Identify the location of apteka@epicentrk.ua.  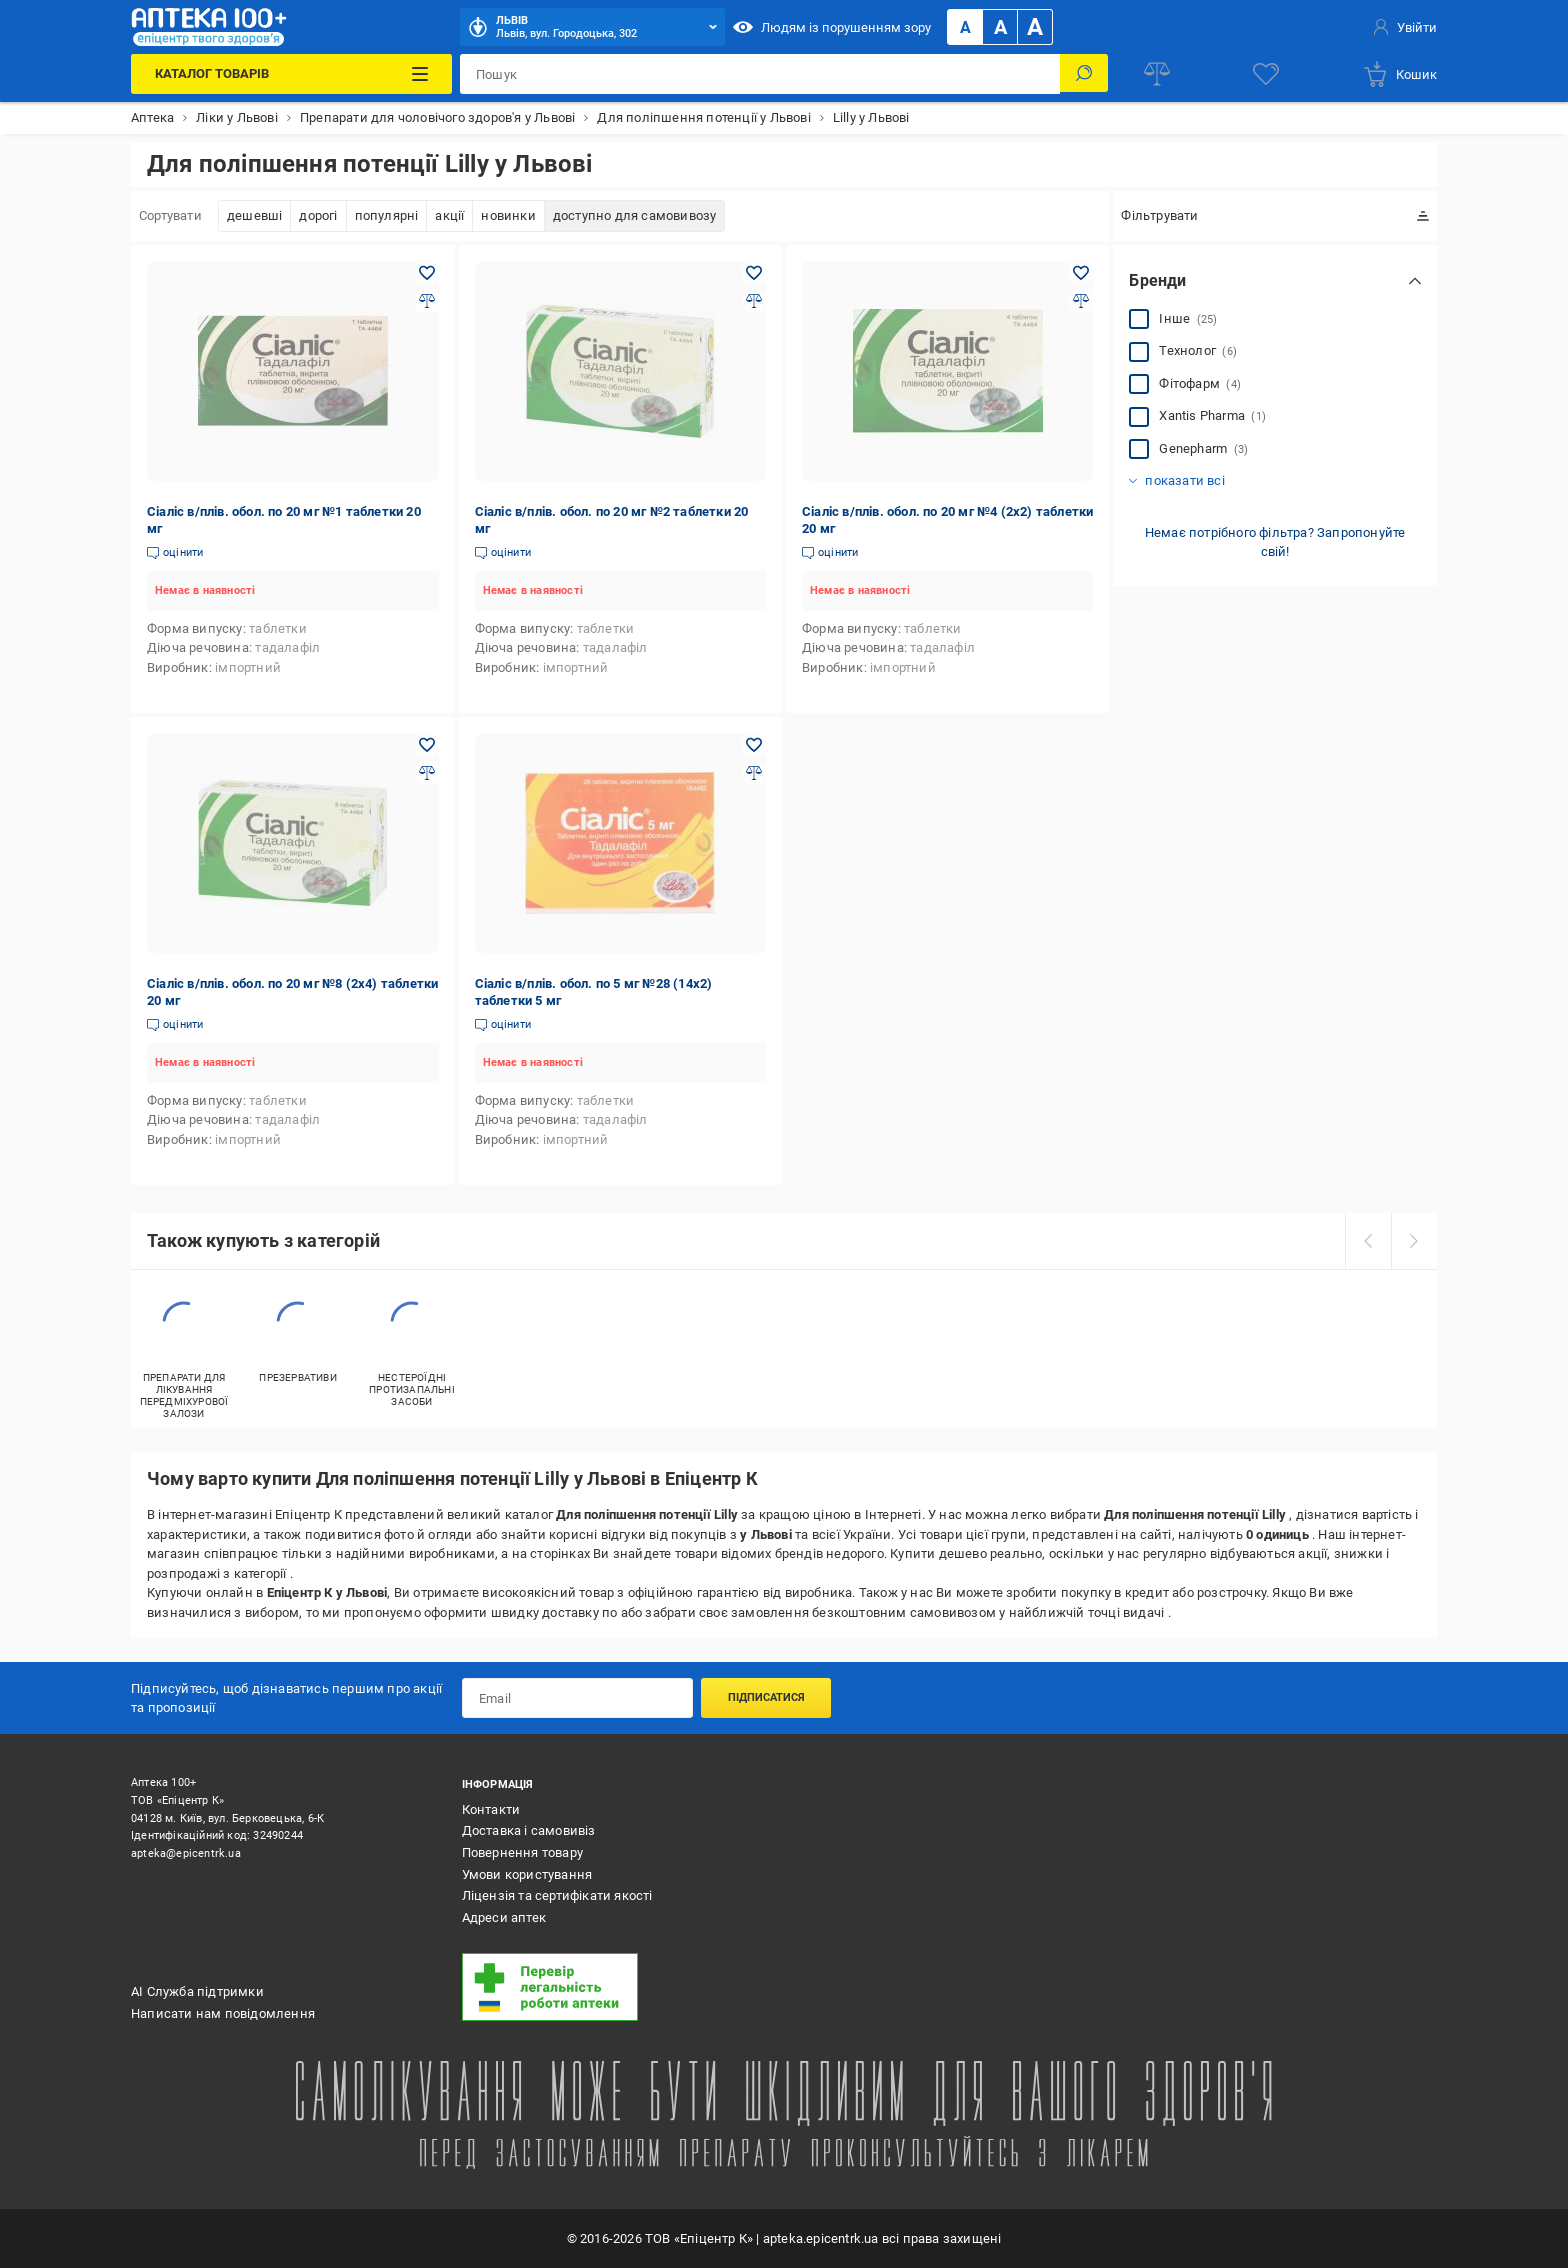
(186, 1853).